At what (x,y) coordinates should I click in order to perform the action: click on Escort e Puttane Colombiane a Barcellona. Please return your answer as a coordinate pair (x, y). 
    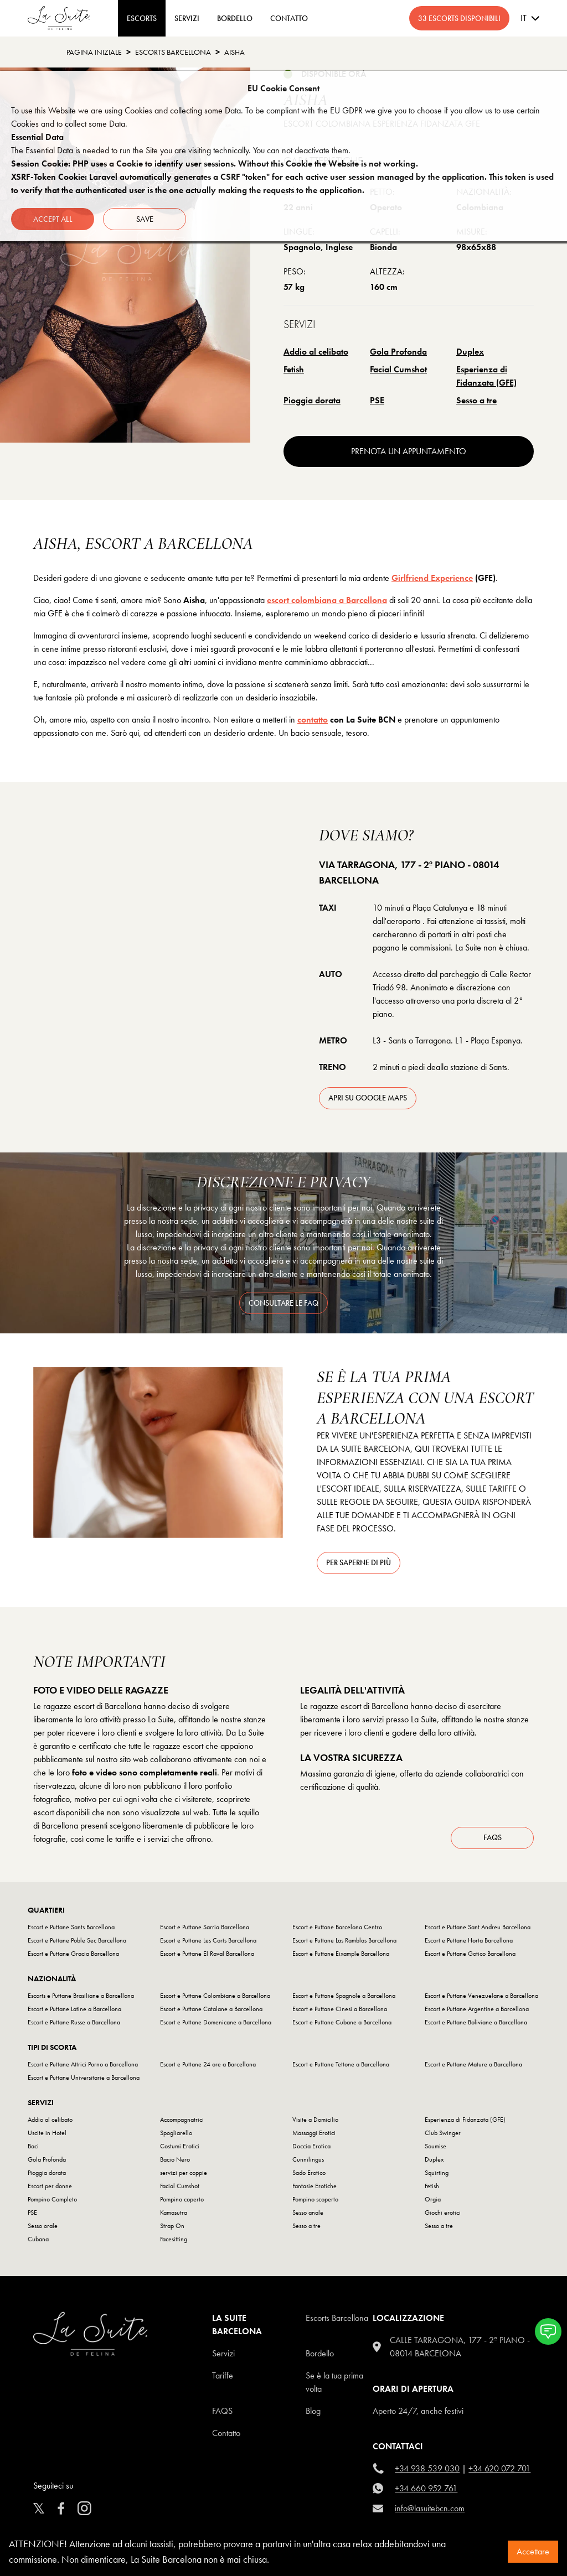
    Looking at the image, I should click on (215, 1995).